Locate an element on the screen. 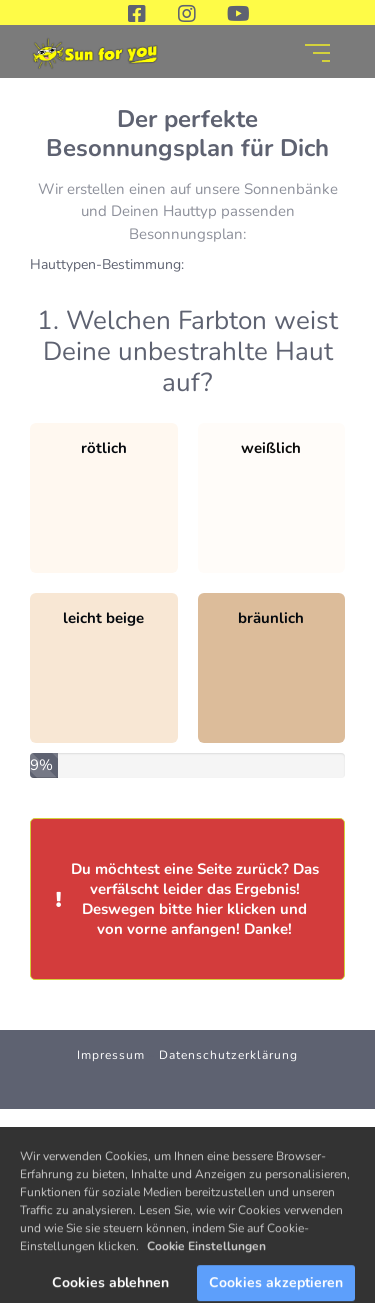  Impressum is located at coordinates (111, 1055).